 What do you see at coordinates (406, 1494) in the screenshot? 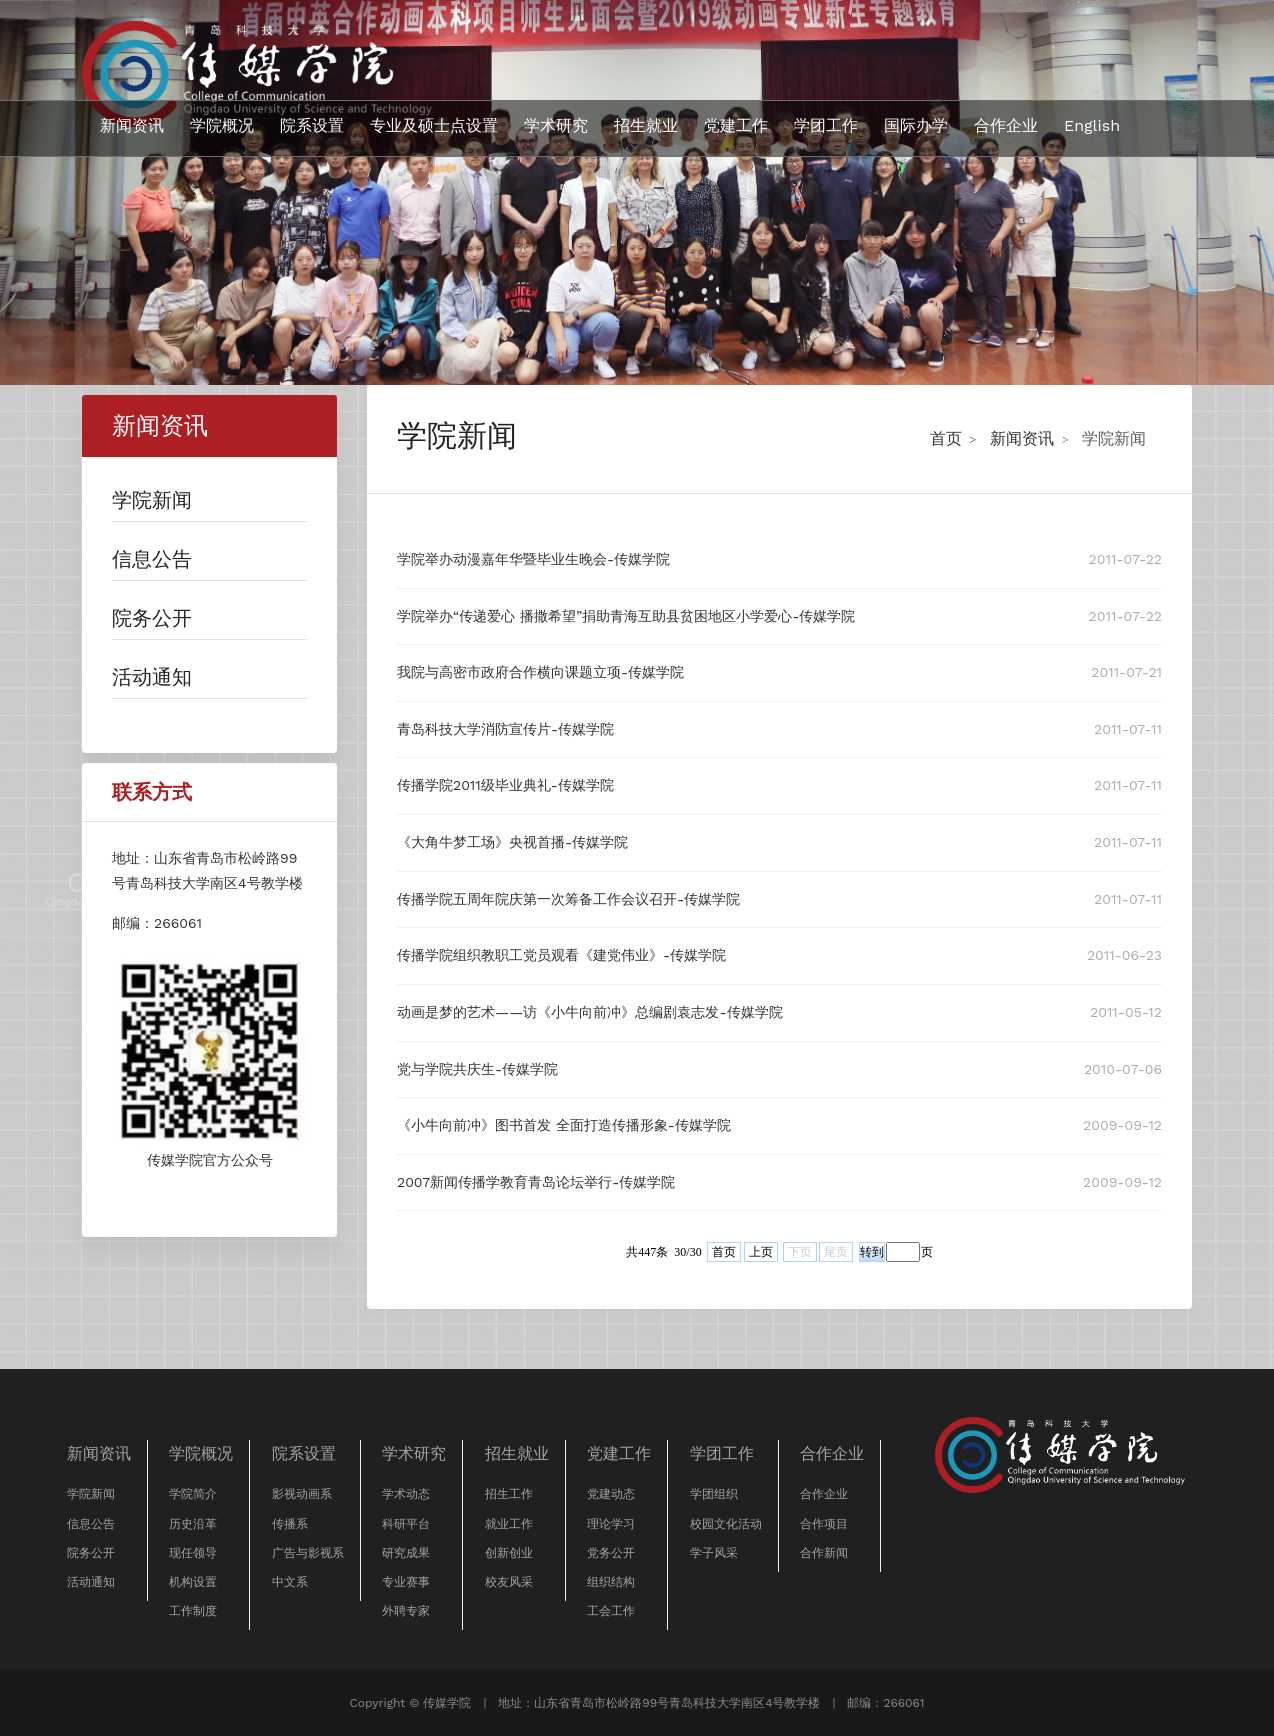
I see `学术动态` at bounding box center [406, 1494].